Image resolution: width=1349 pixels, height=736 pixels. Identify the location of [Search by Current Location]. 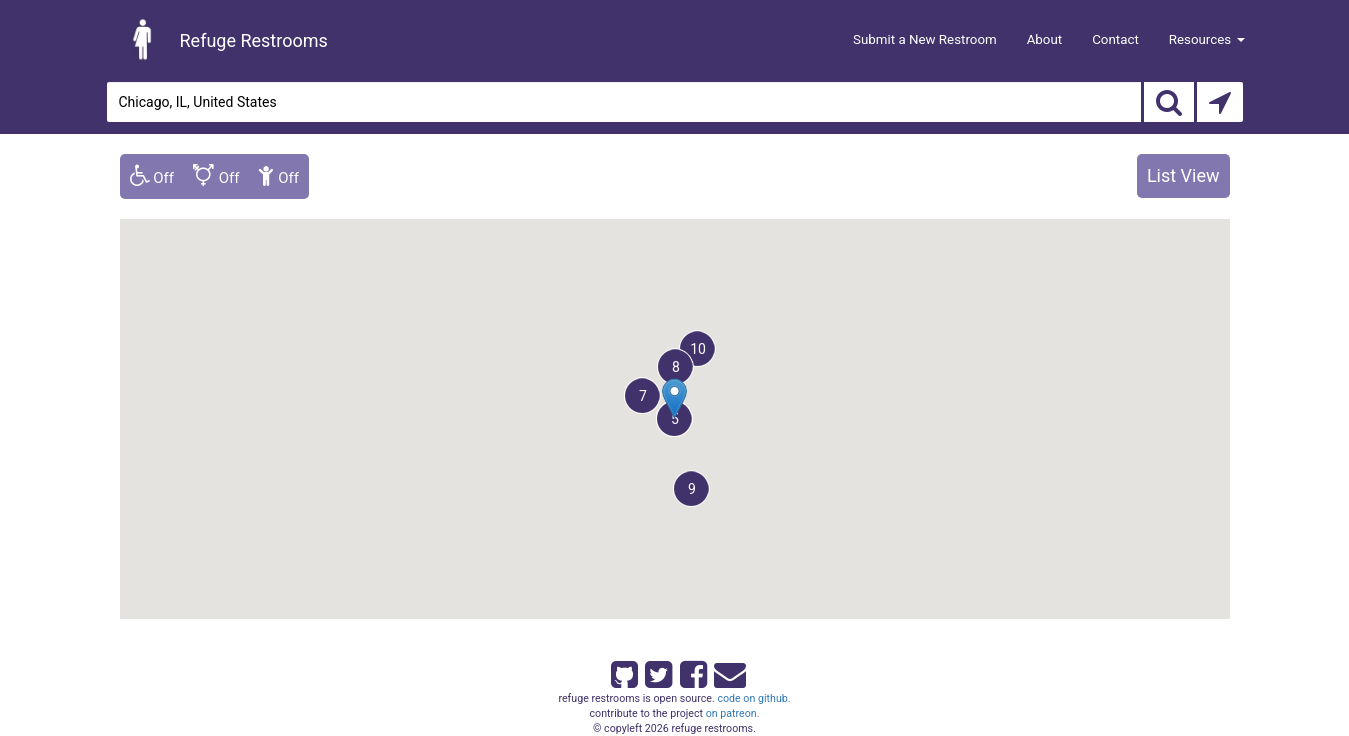
(1220, 102).